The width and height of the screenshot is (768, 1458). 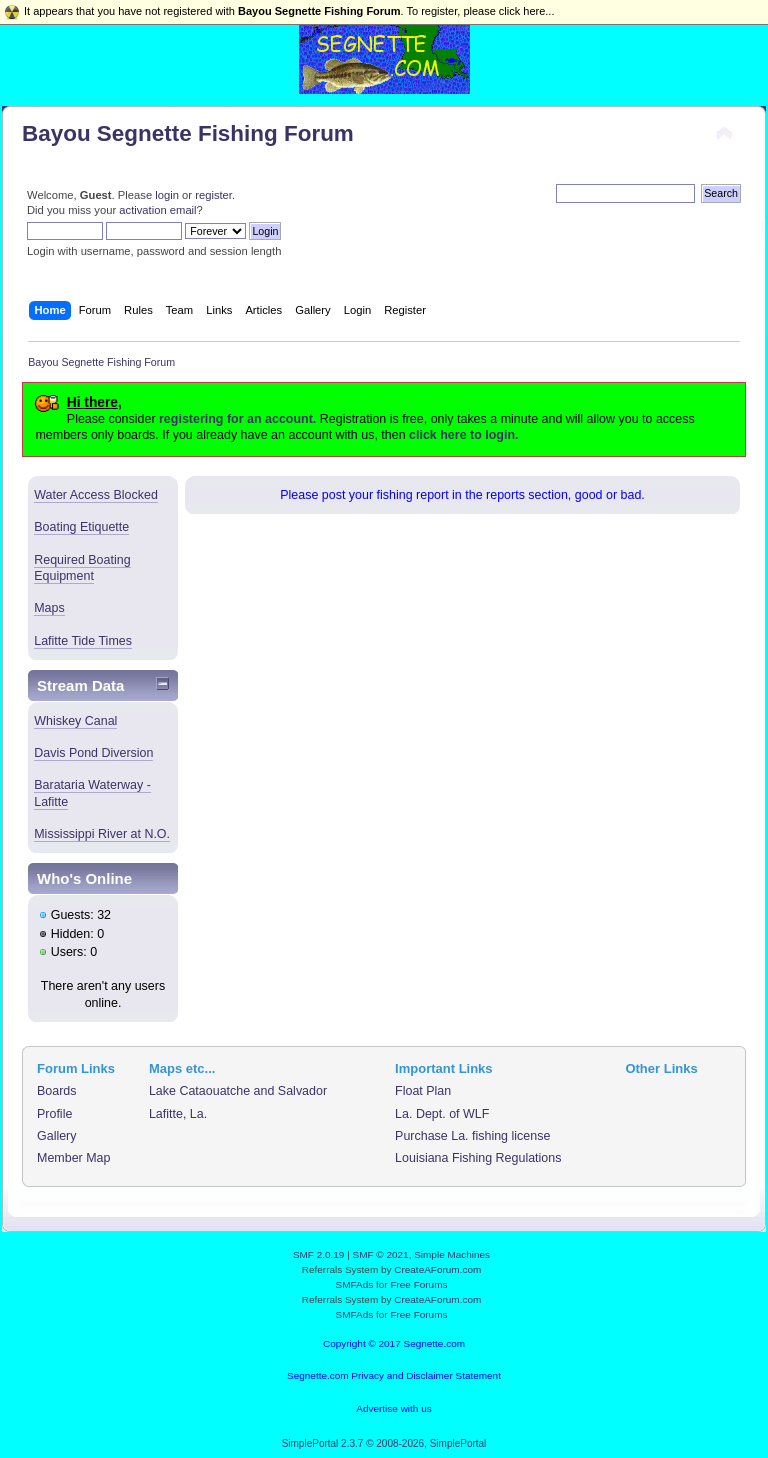 What do you see at coordinates (96, 495) in the screenshot?
I see `Water Access Blocked` at bounding box center [96, 495].